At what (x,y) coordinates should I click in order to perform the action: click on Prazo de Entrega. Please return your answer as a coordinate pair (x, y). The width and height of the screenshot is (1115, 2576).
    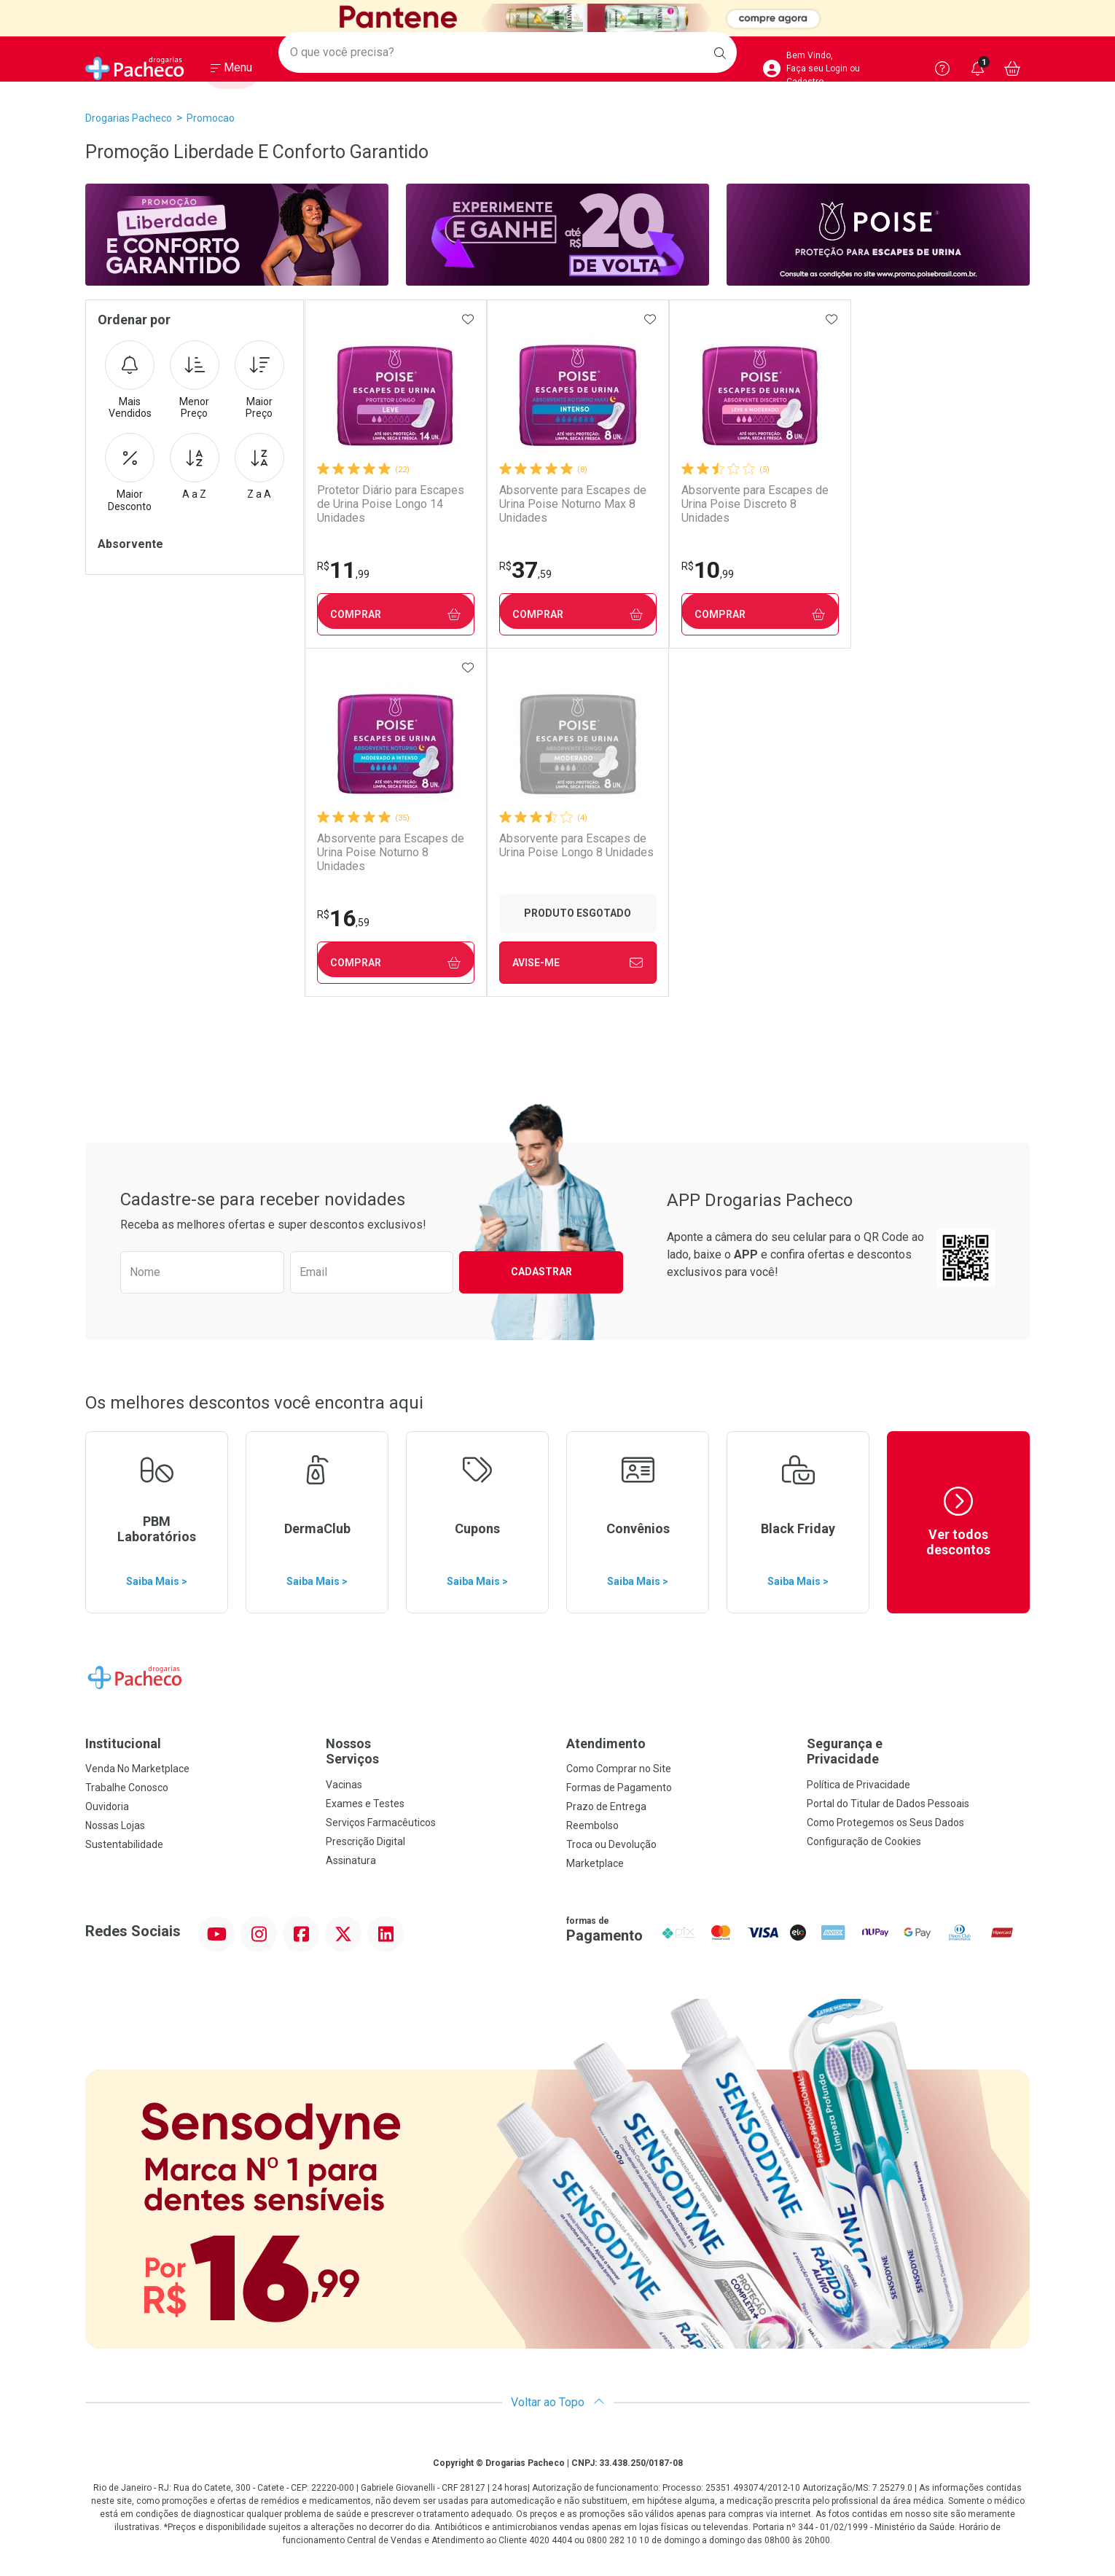
    Looking at the image, I should click on (606, 1806).